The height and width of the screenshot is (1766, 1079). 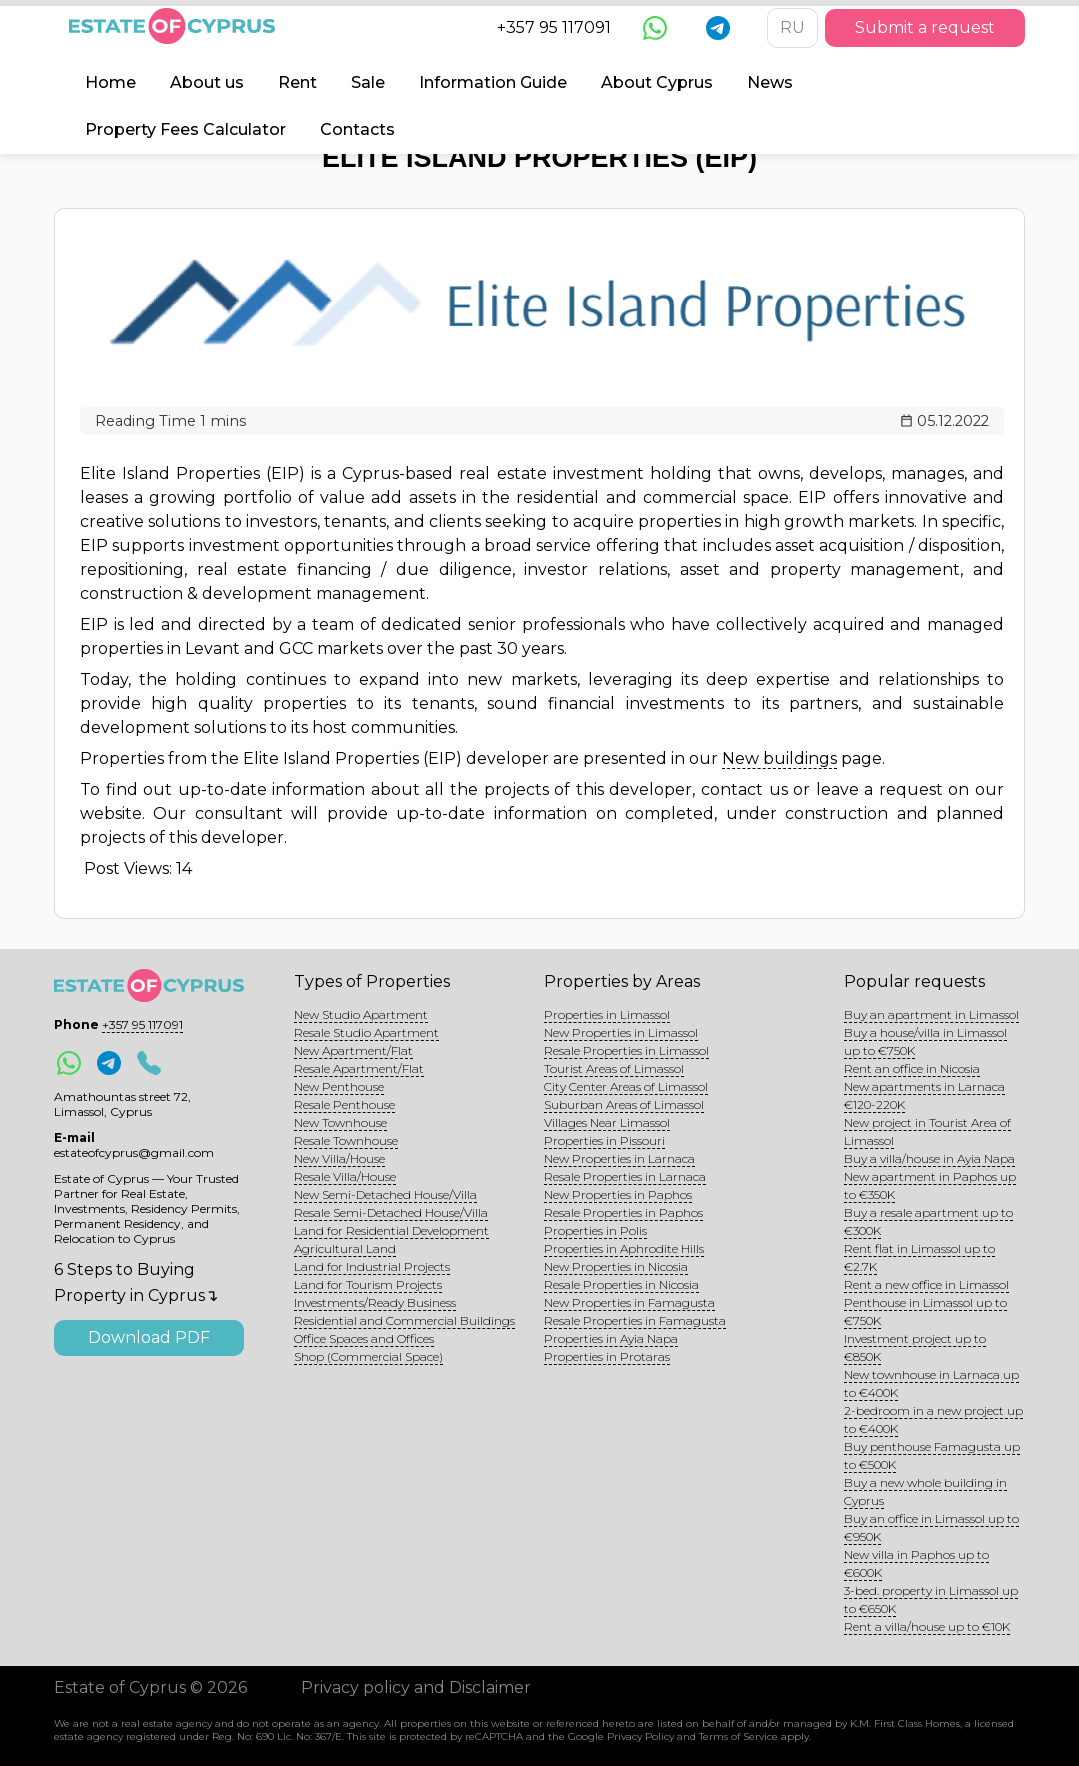 What do you see at coordinates (493, 82) in the screenshot?
I see `Information Guide` at bounding box center [493, 82].